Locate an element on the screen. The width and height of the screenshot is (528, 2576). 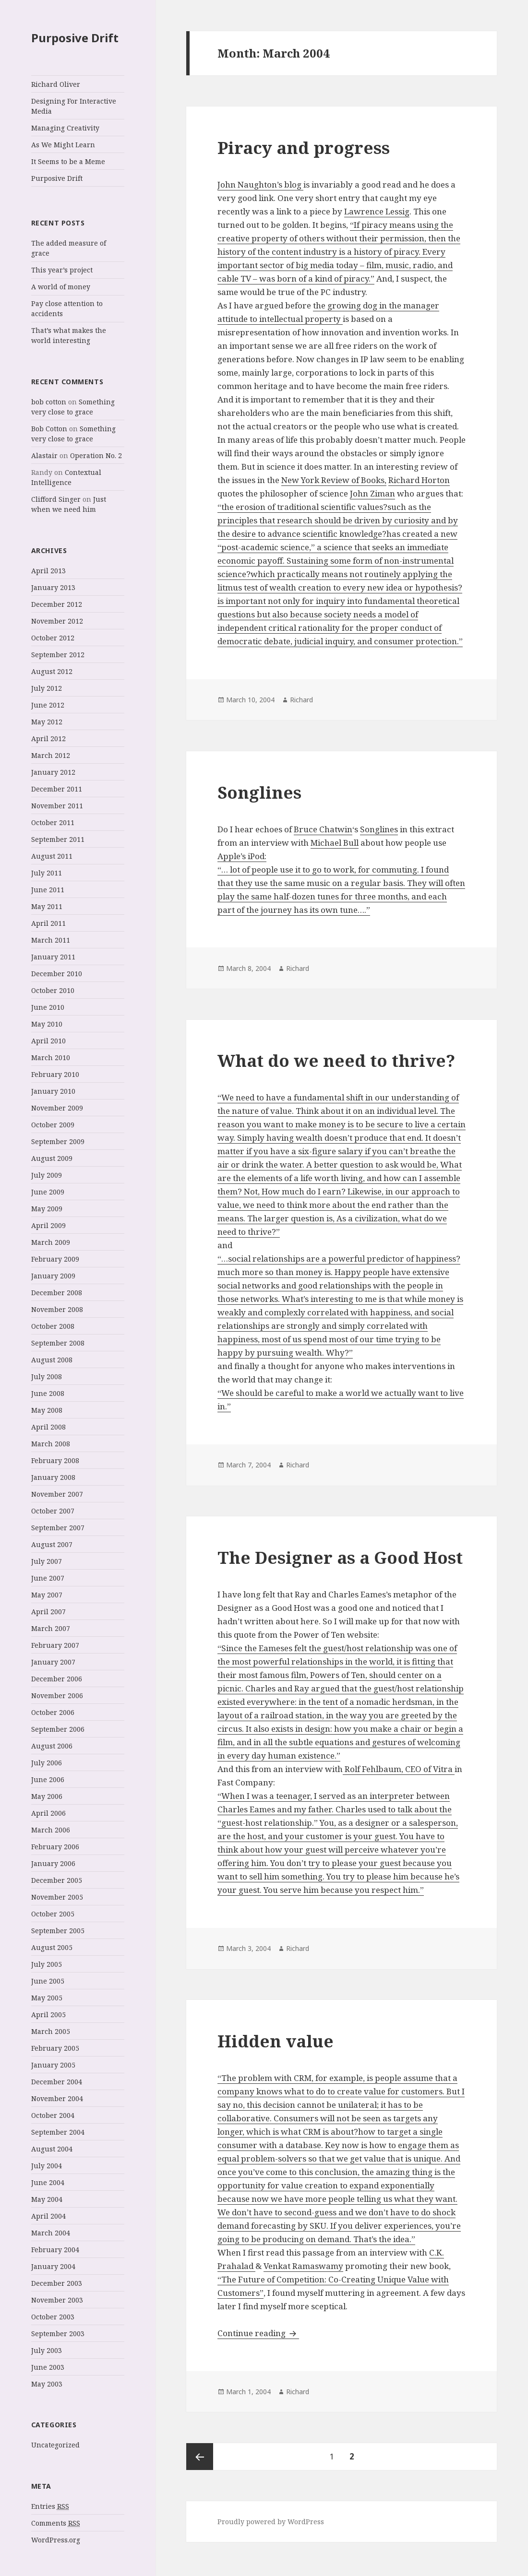
Managing Creativity is located at coordinates (65, 127).